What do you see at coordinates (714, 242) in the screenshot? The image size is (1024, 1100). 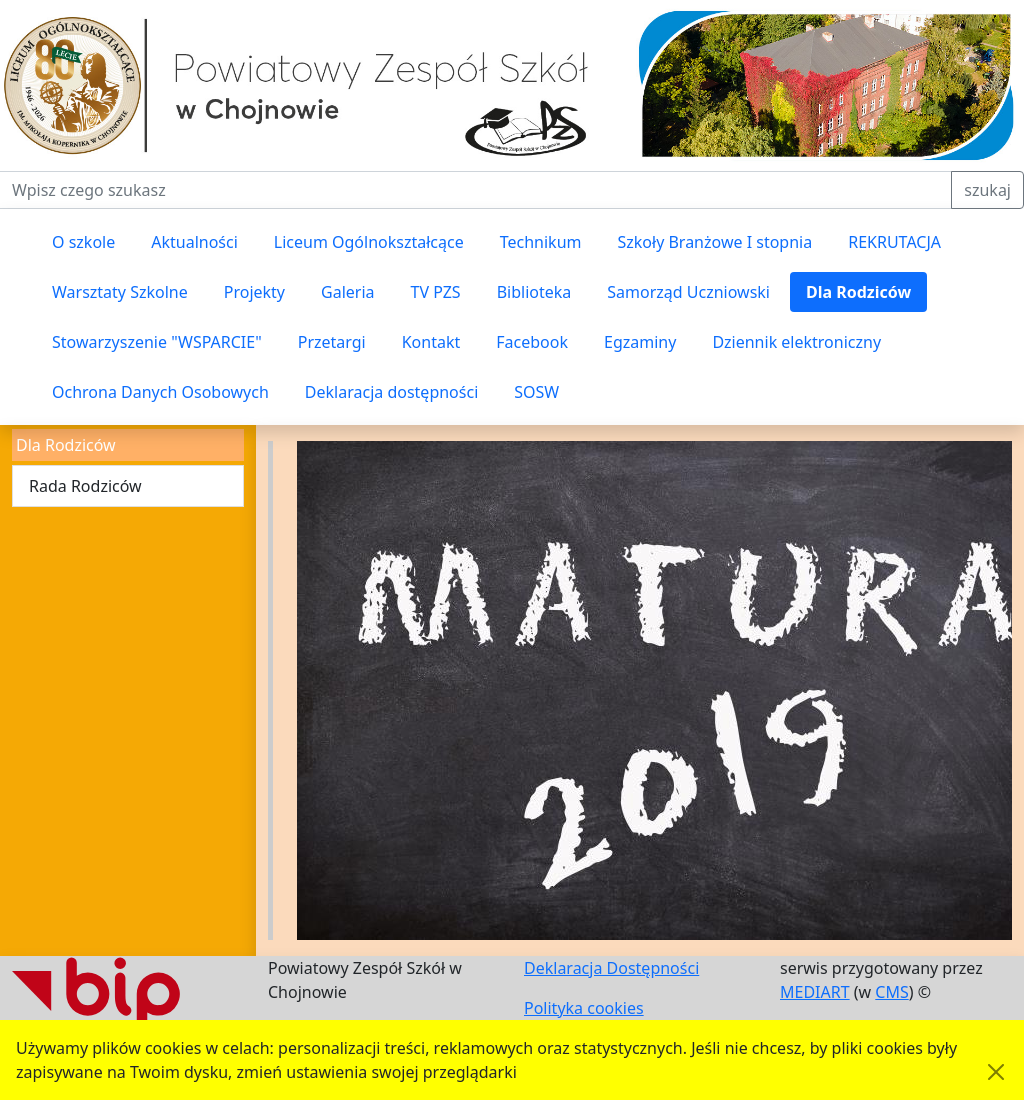 I see `Szkoły Branżowe I stopnia` at bounding box center [714, 242].